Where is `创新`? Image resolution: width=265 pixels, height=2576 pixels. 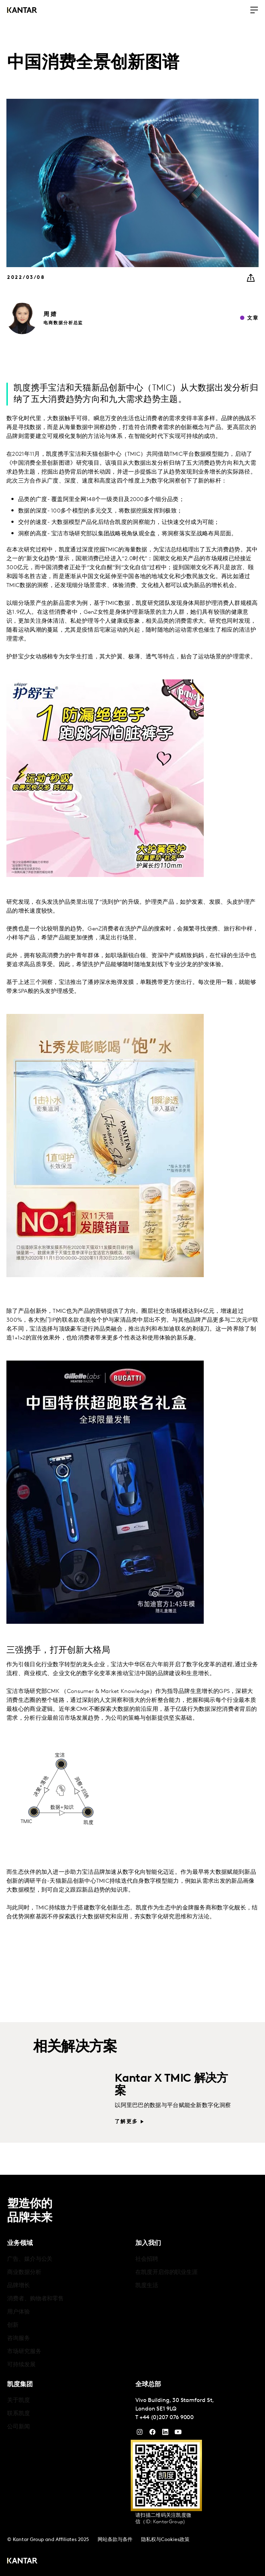
创新 is located at coordinates (13, 2325).